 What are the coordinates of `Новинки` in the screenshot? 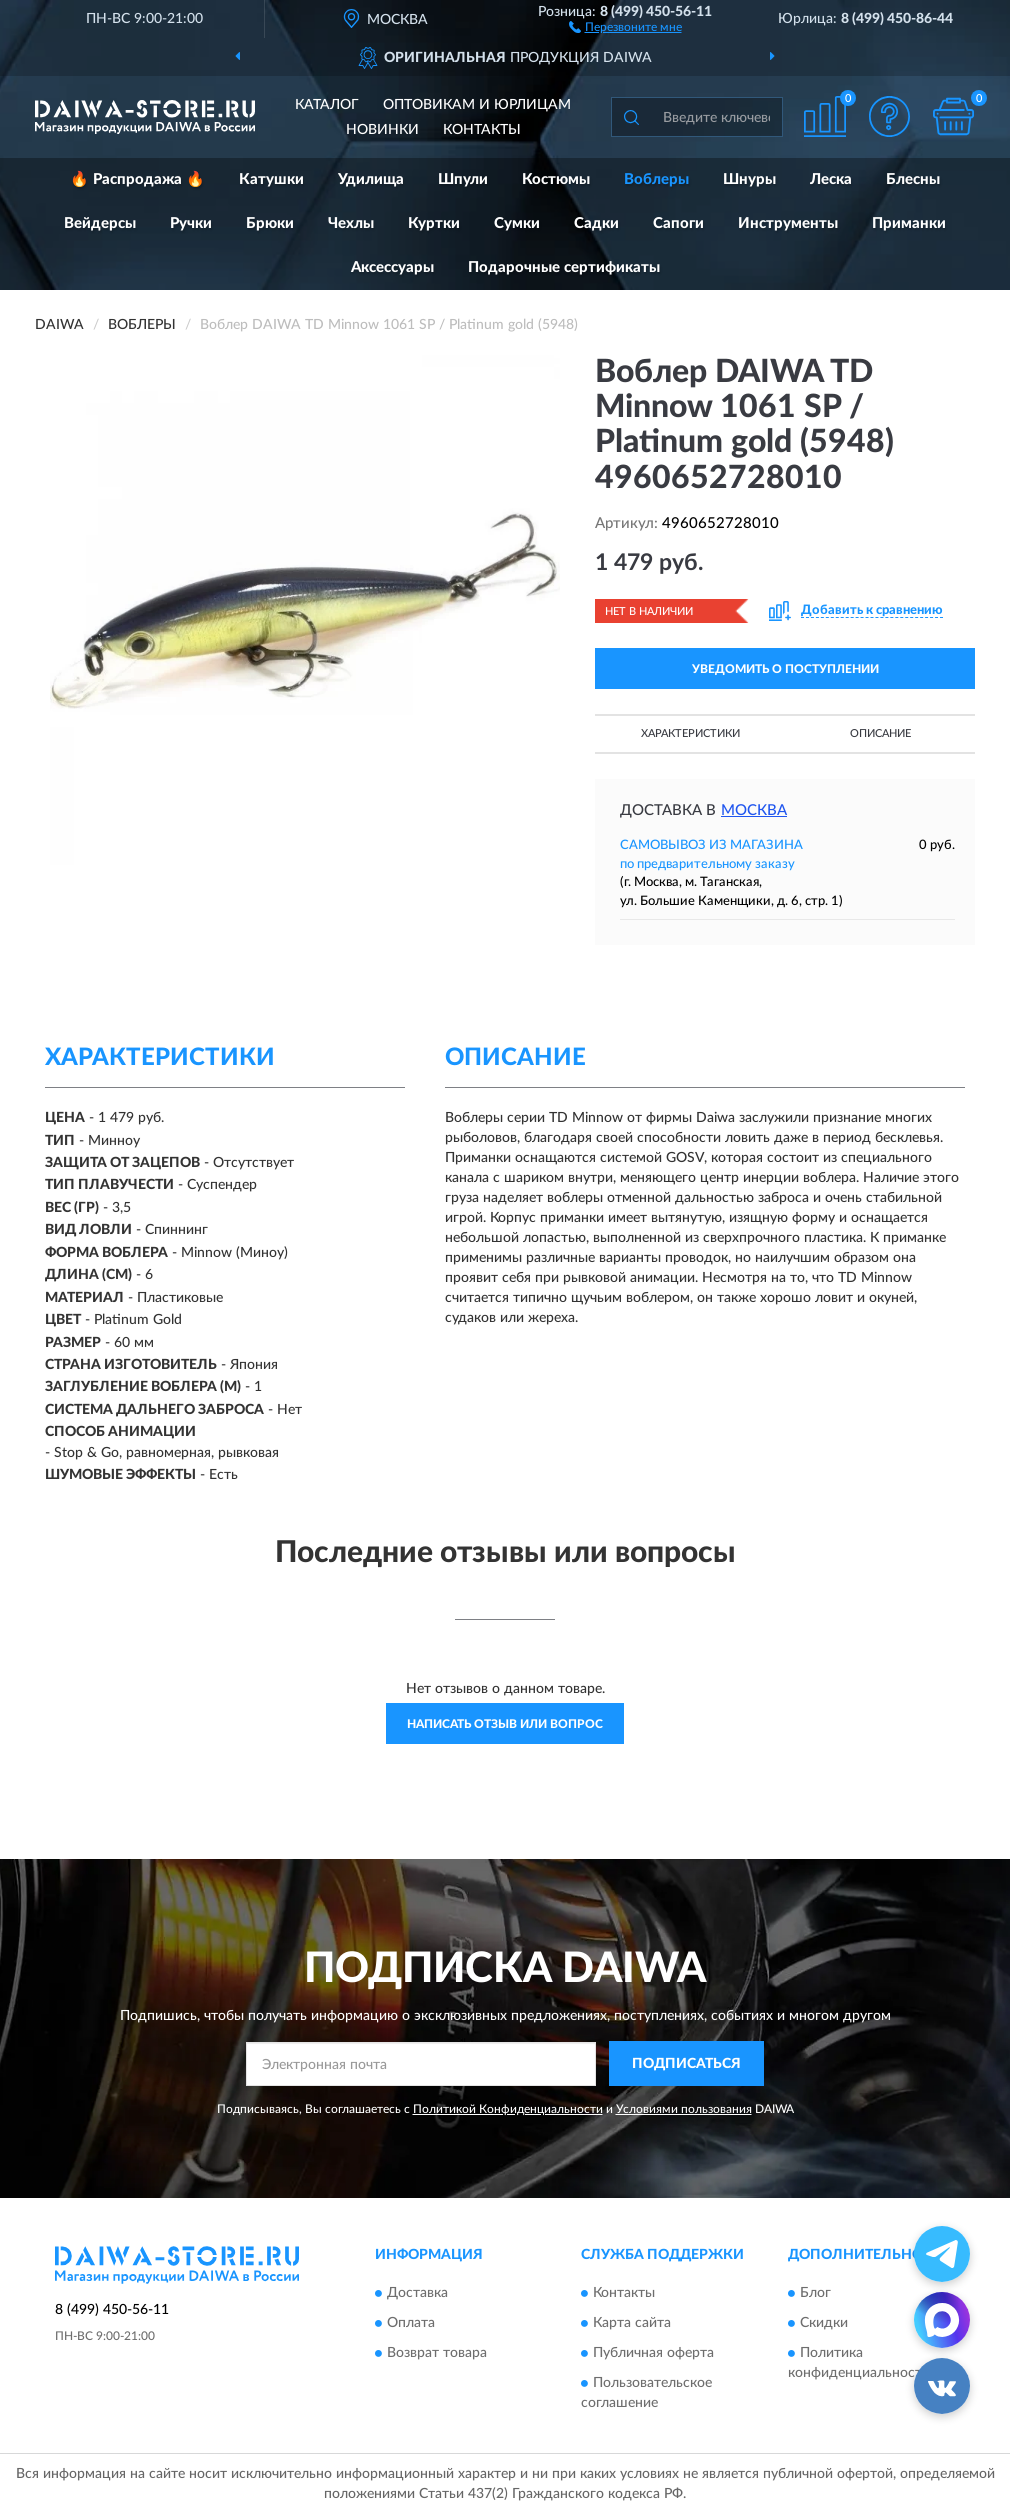 It's located at (382, 130).